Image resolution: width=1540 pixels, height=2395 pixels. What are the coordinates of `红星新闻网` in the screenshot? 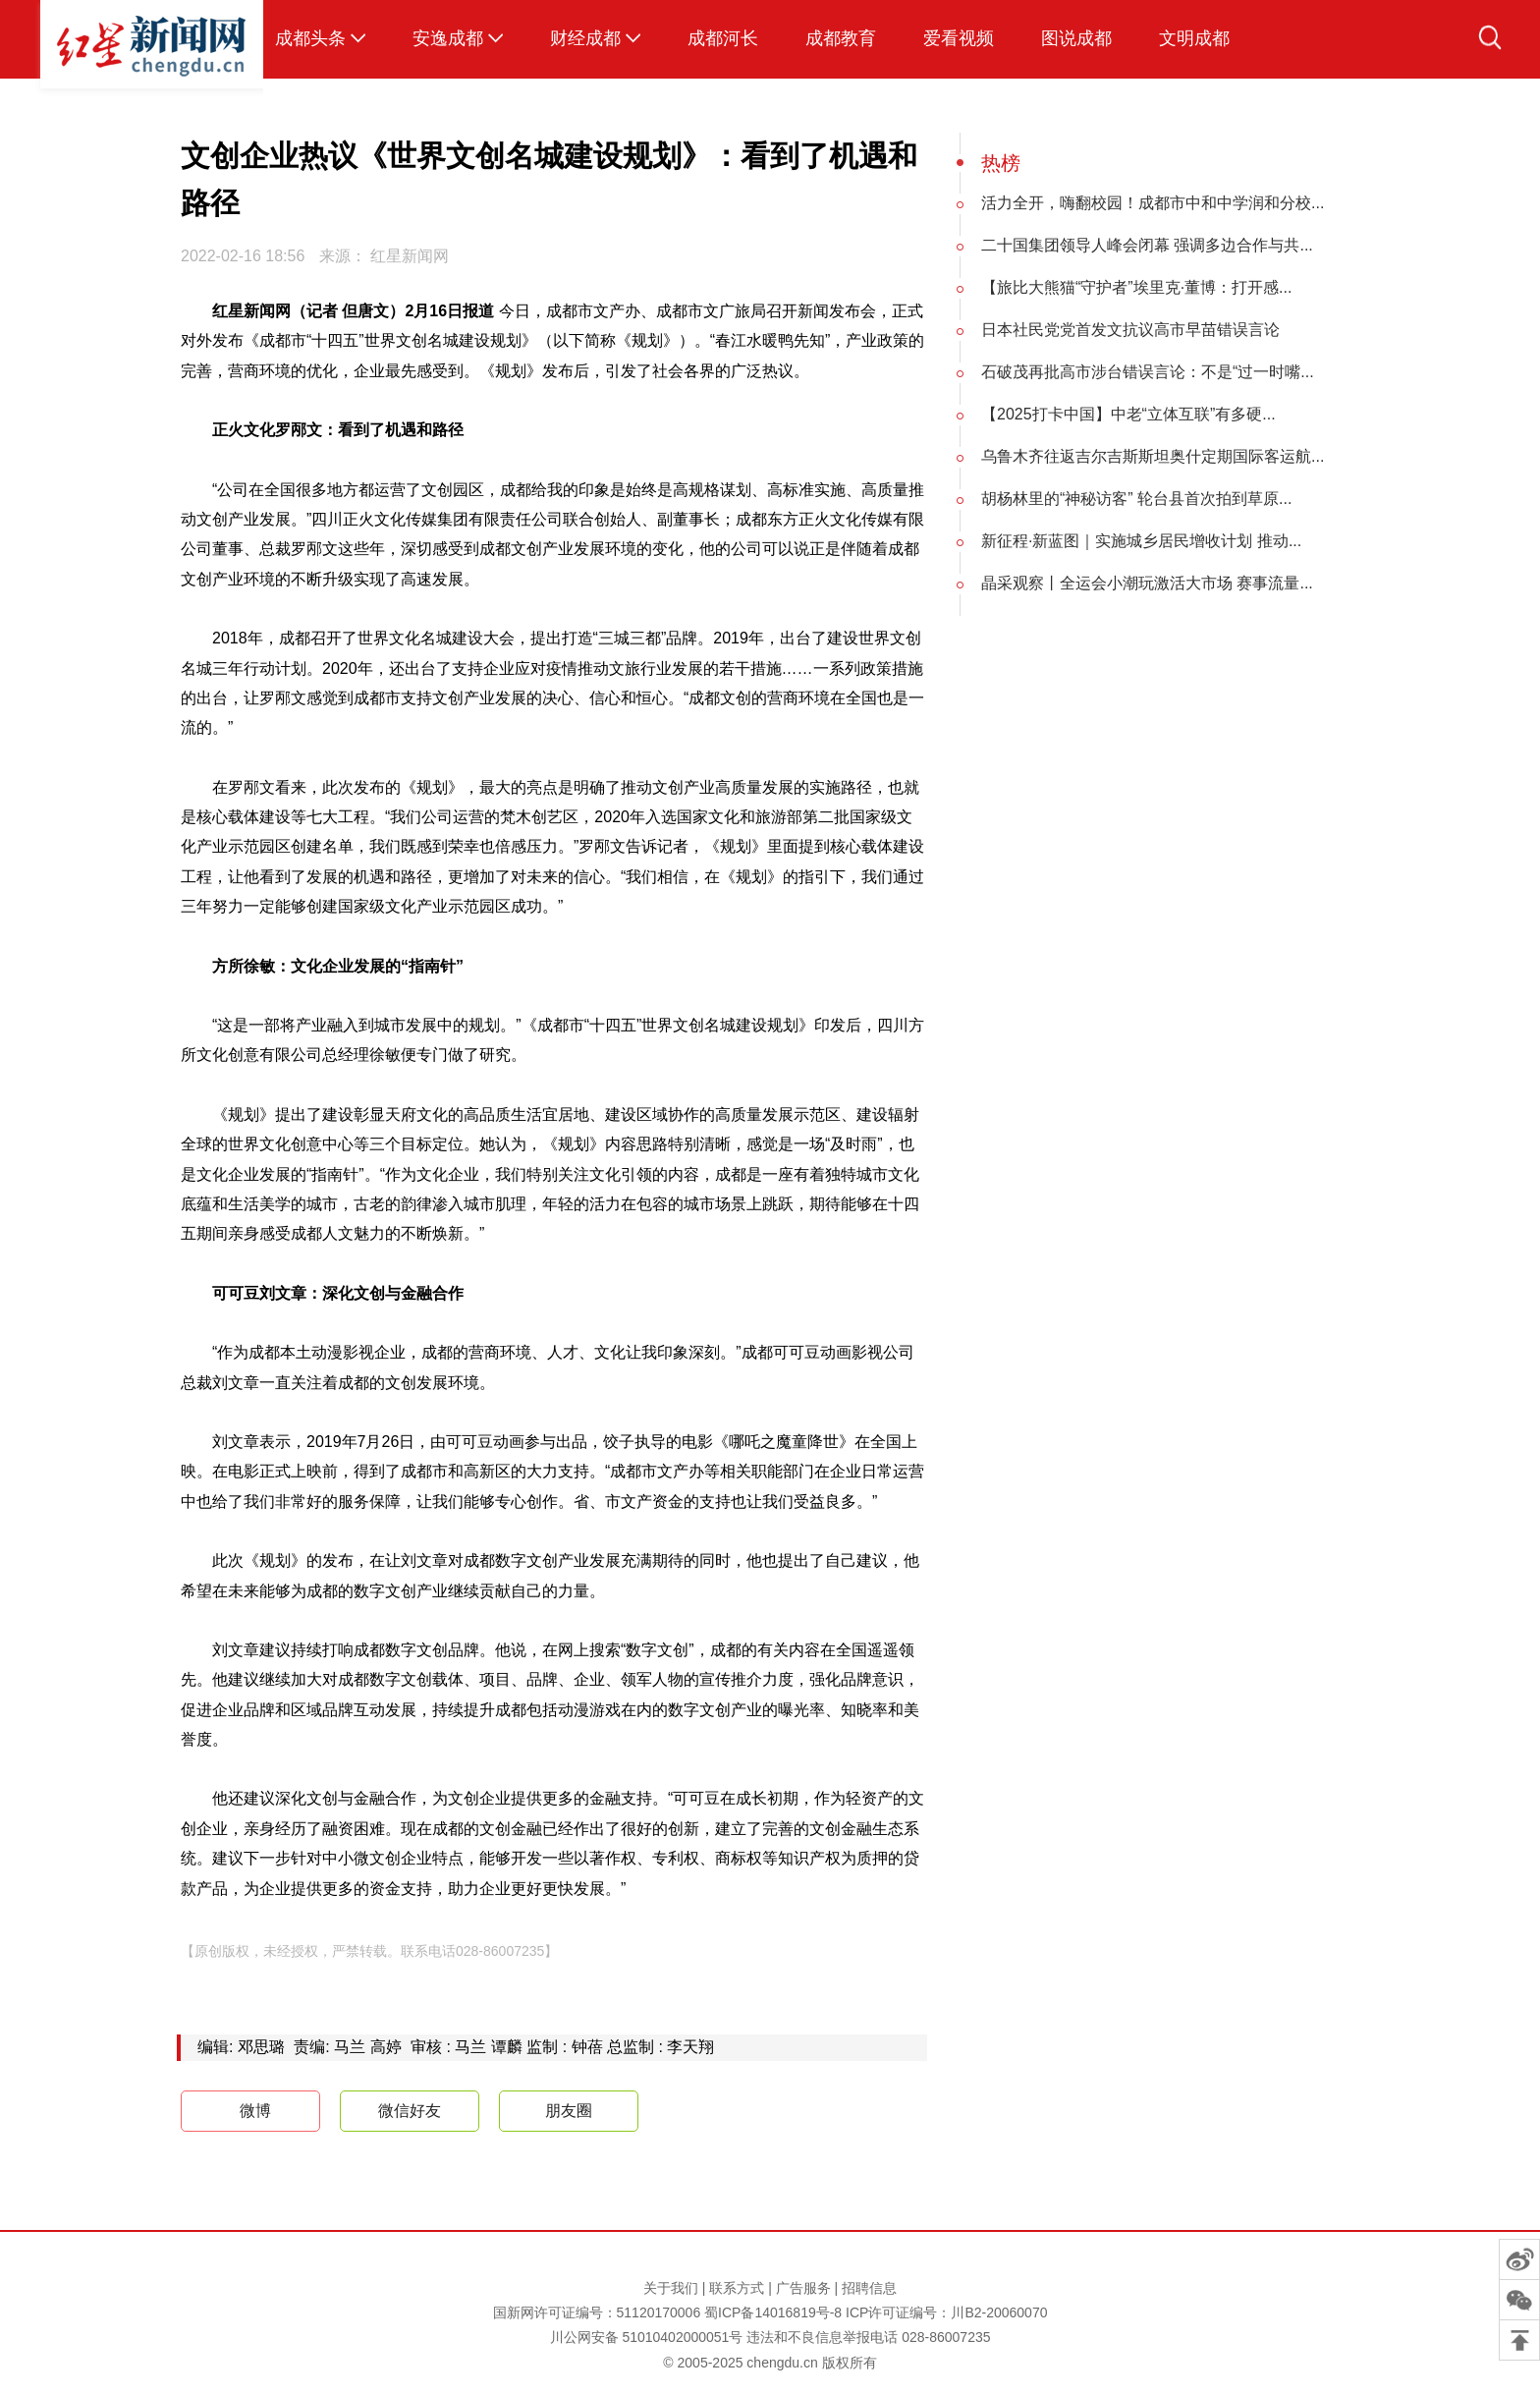 It's located at (409, 256).